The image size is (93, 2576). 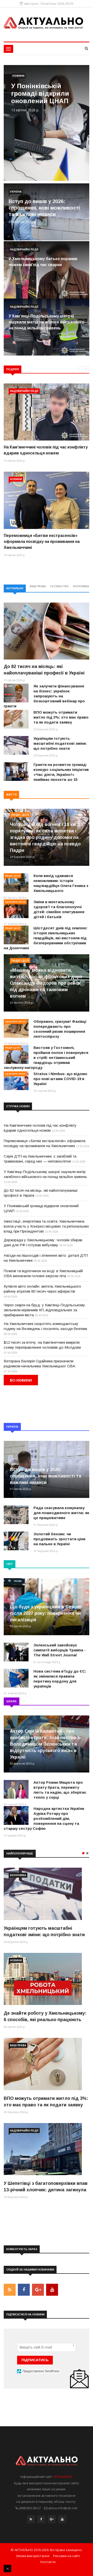 What do you see at coordinates (59, 1539) in the screenshot?
I see `Золотий бензин: чи продовжать зростати ціни на пальне в Україні` at bounding box center [59, 1539].